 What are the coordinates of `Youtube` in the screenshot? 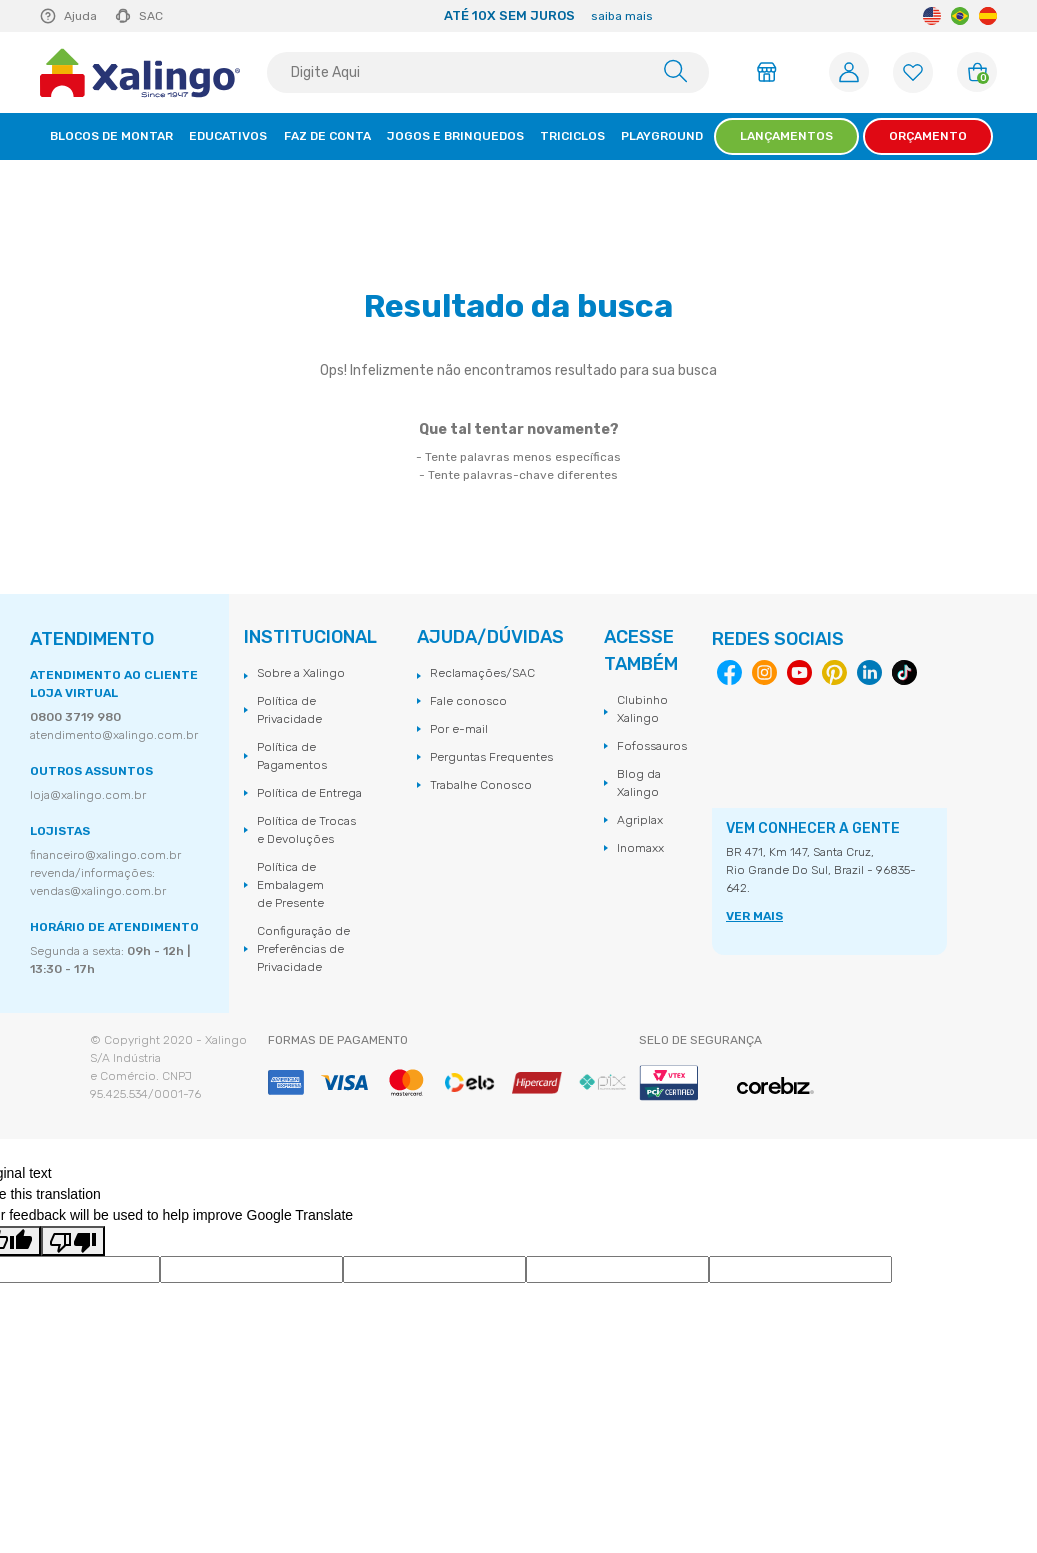 It's located at (799, 672).